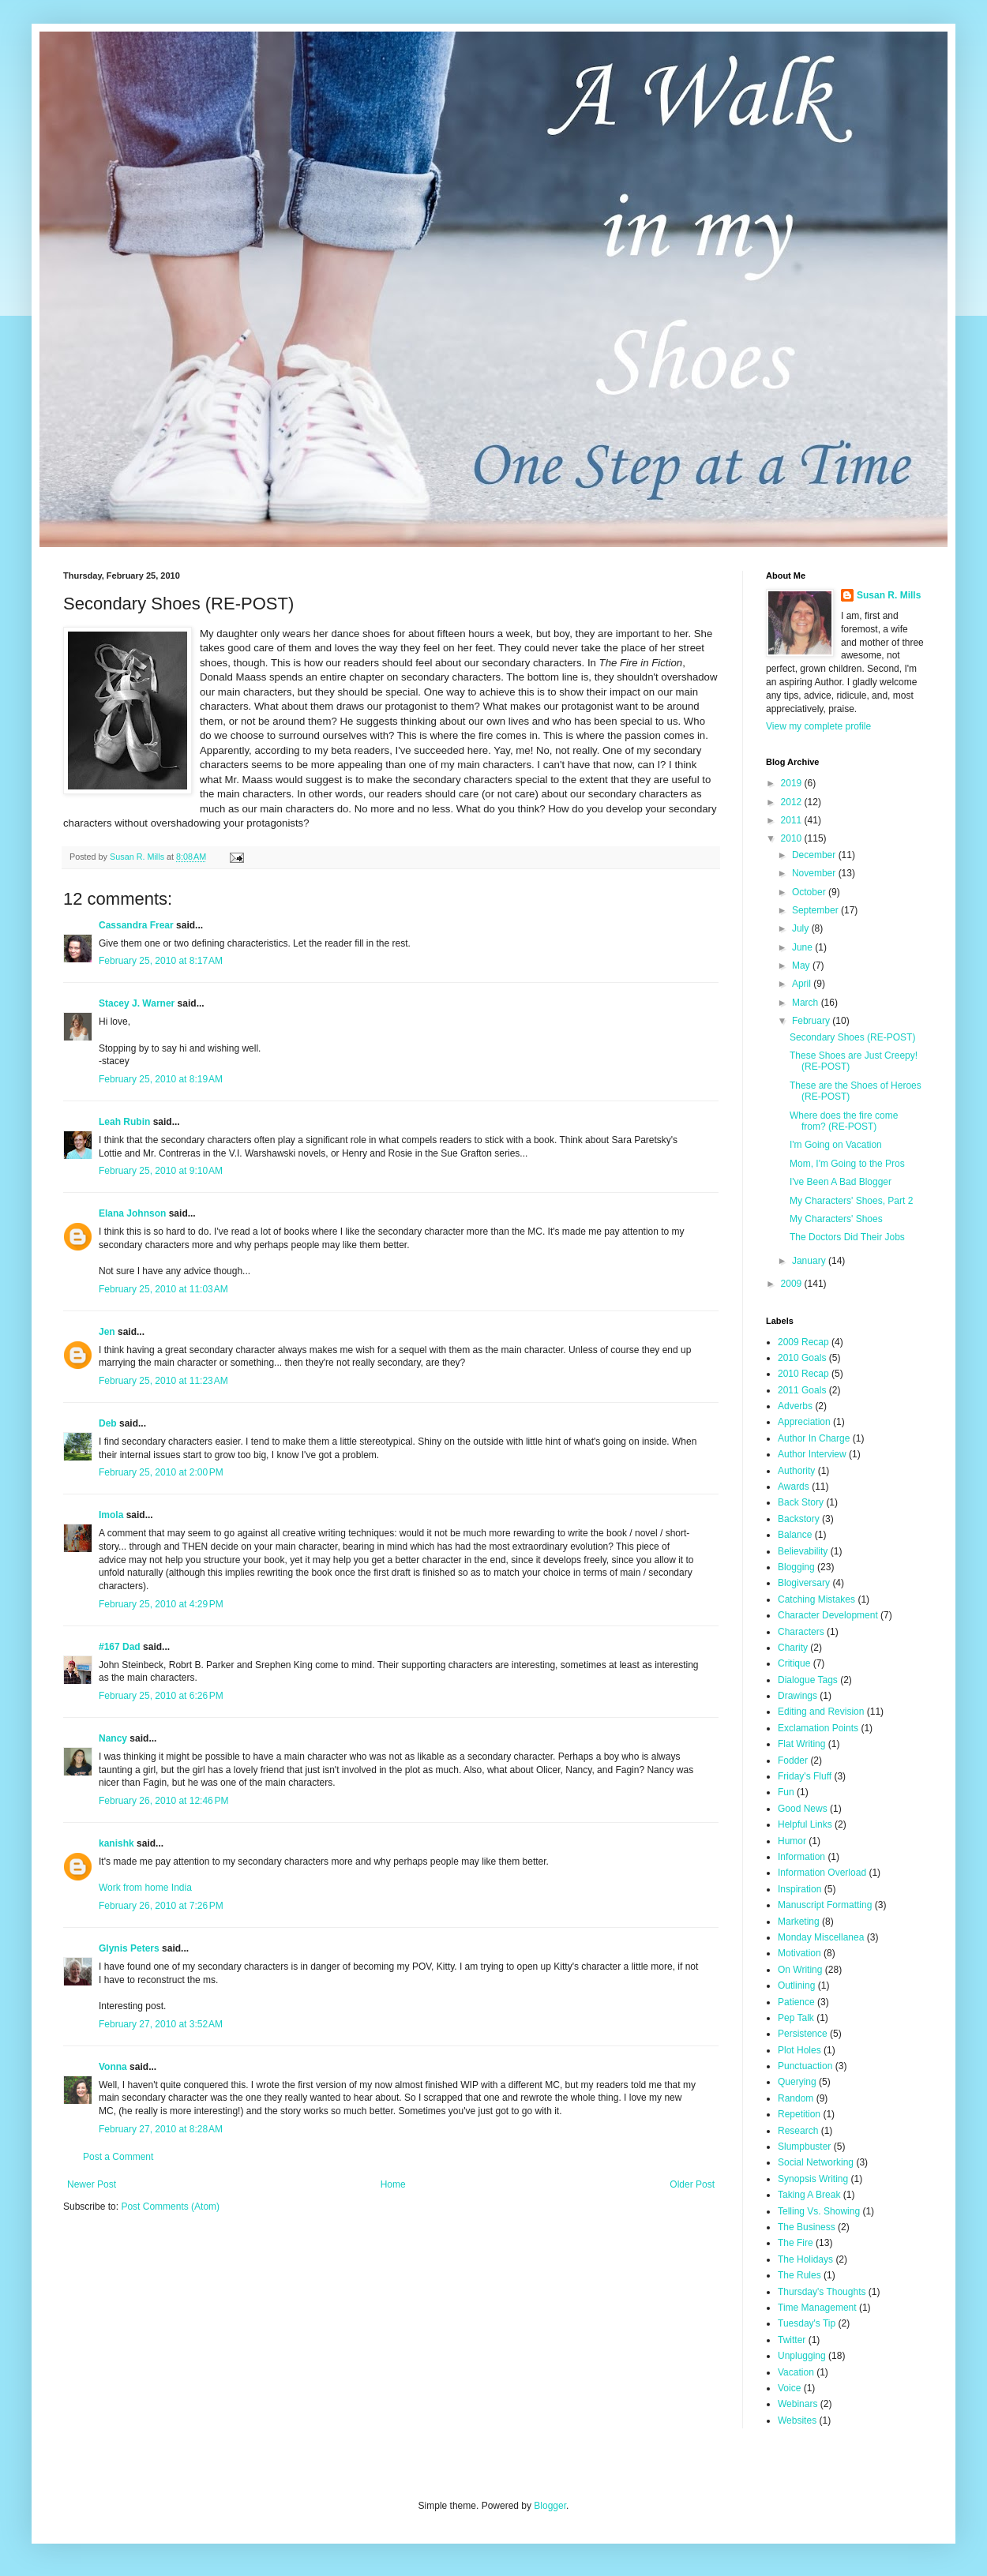 The height and width of the screenshot is (2576, 987). Describe the element at coordinates (393, 2184) in the screenshot. I see `Home` at that location.